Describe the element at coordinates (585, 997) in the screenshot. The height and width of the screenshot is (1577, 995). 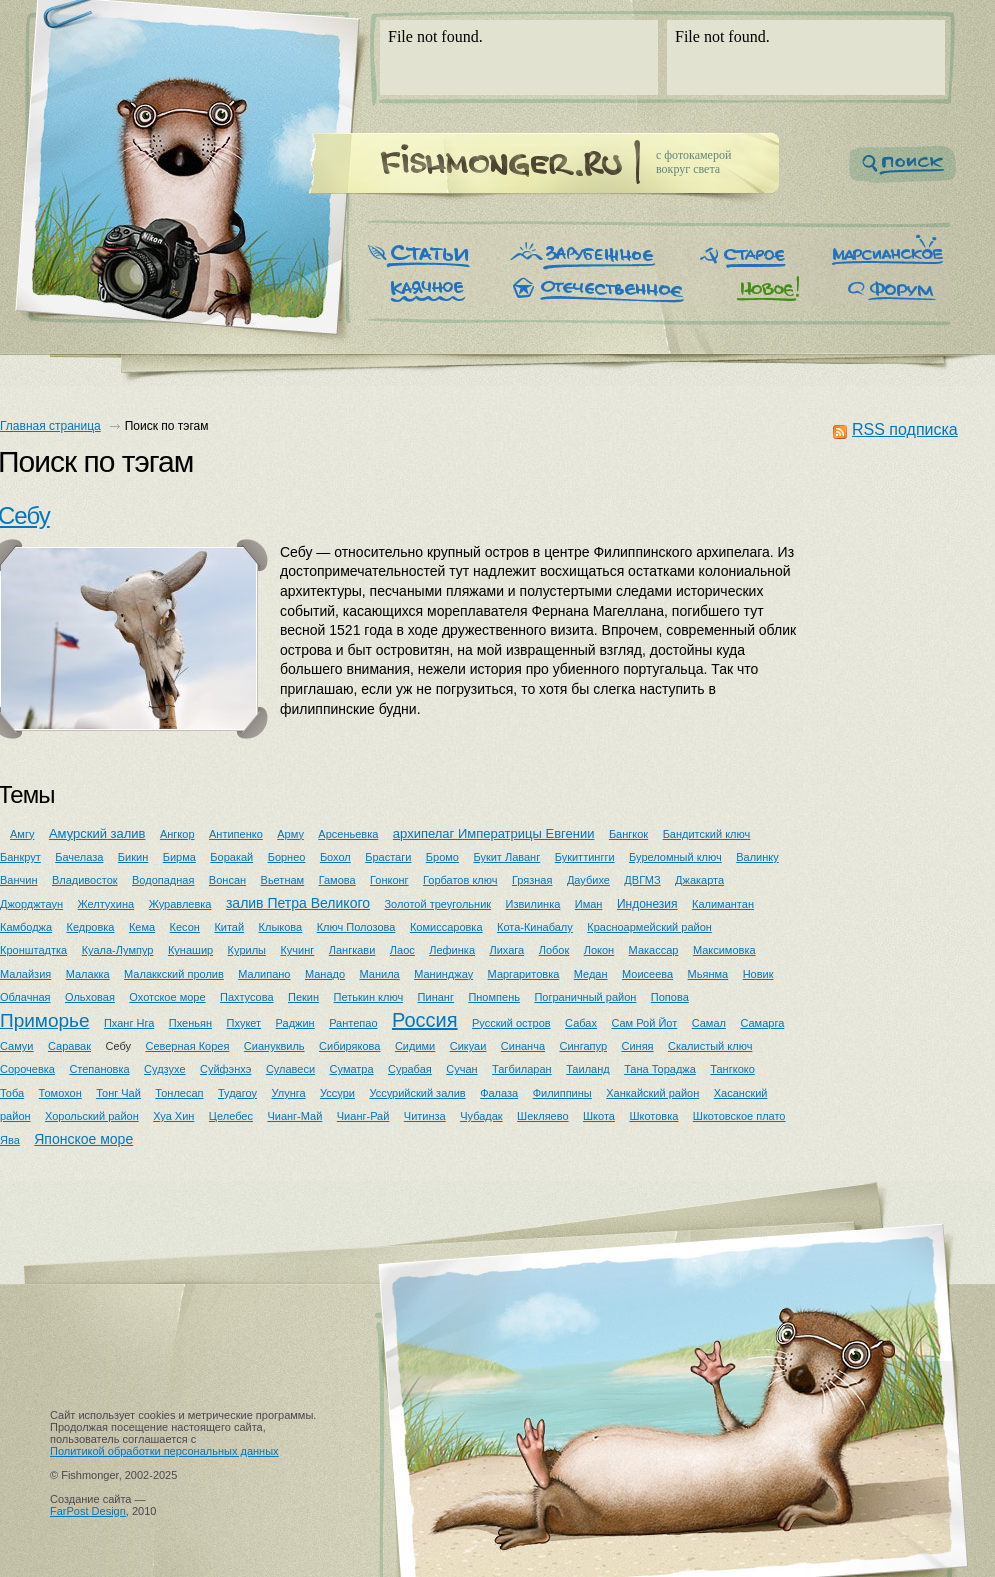
I see `Пограничный район` at that location.